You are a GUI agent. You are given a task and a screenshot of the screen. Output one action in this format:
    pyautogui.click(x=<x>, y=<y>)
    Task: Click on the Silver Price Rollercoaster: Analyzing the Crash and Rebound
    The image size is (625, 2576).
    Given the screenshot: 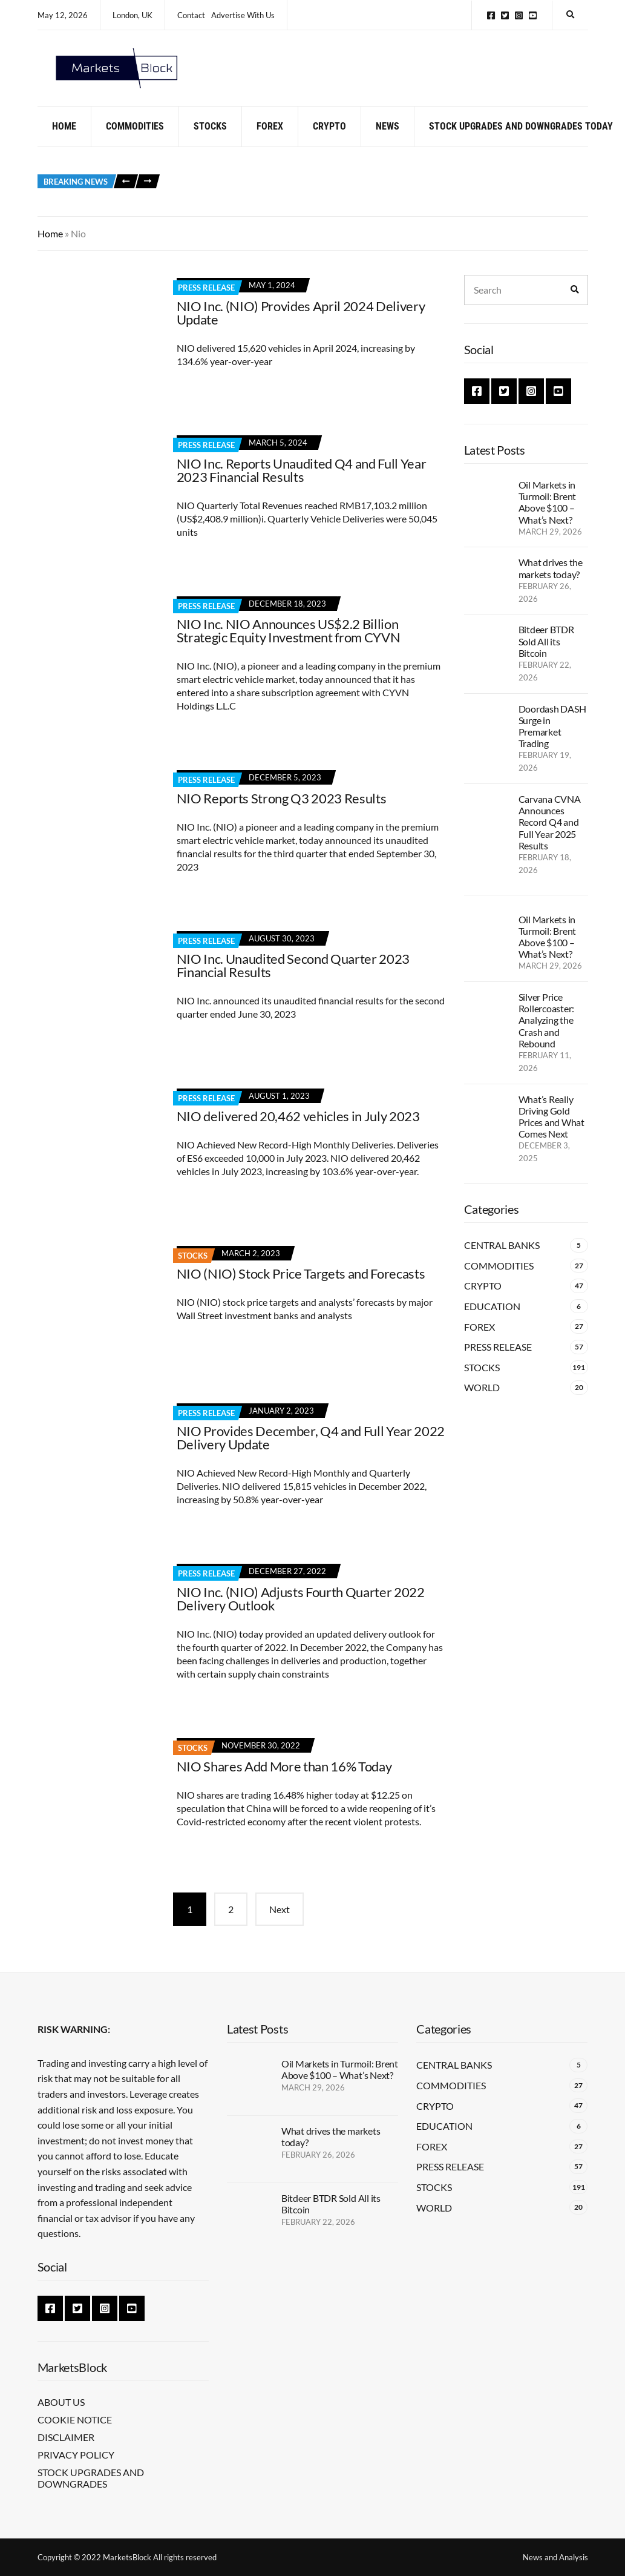 What is the action you would take?
    pyautogui.click(x=547, y=1035)
    